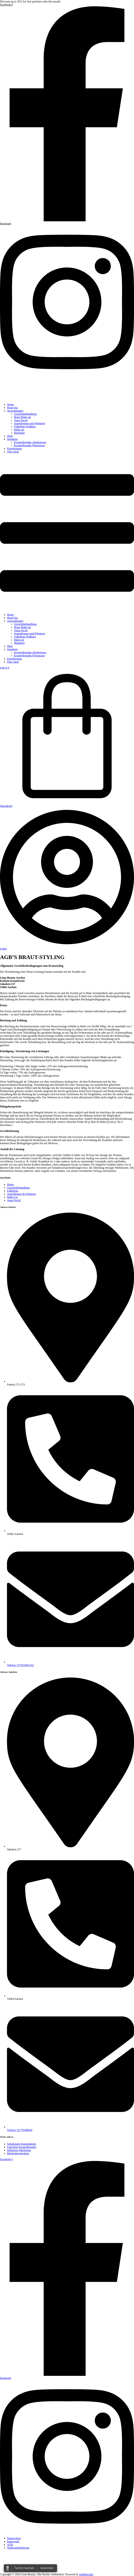 The height and width of the screenshot is (2576, 134). I want to click on Make-up, so click(19, 429).